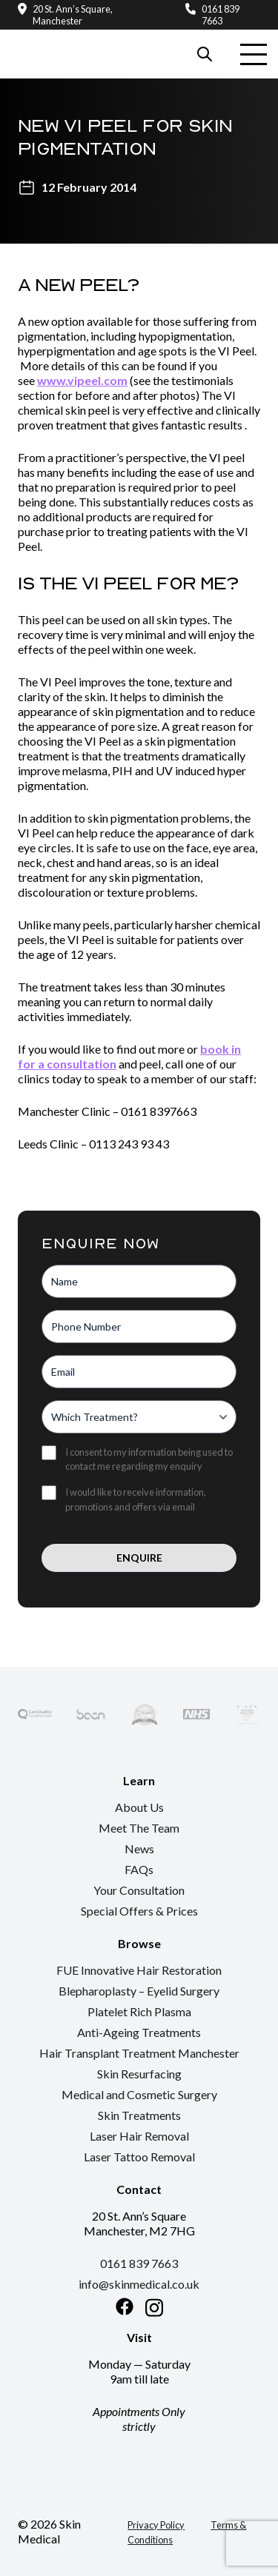  What do you see at coordinates (82, 380) in the screenshot?
I see `www.vipeel.com` at bounding box center [82, 380].